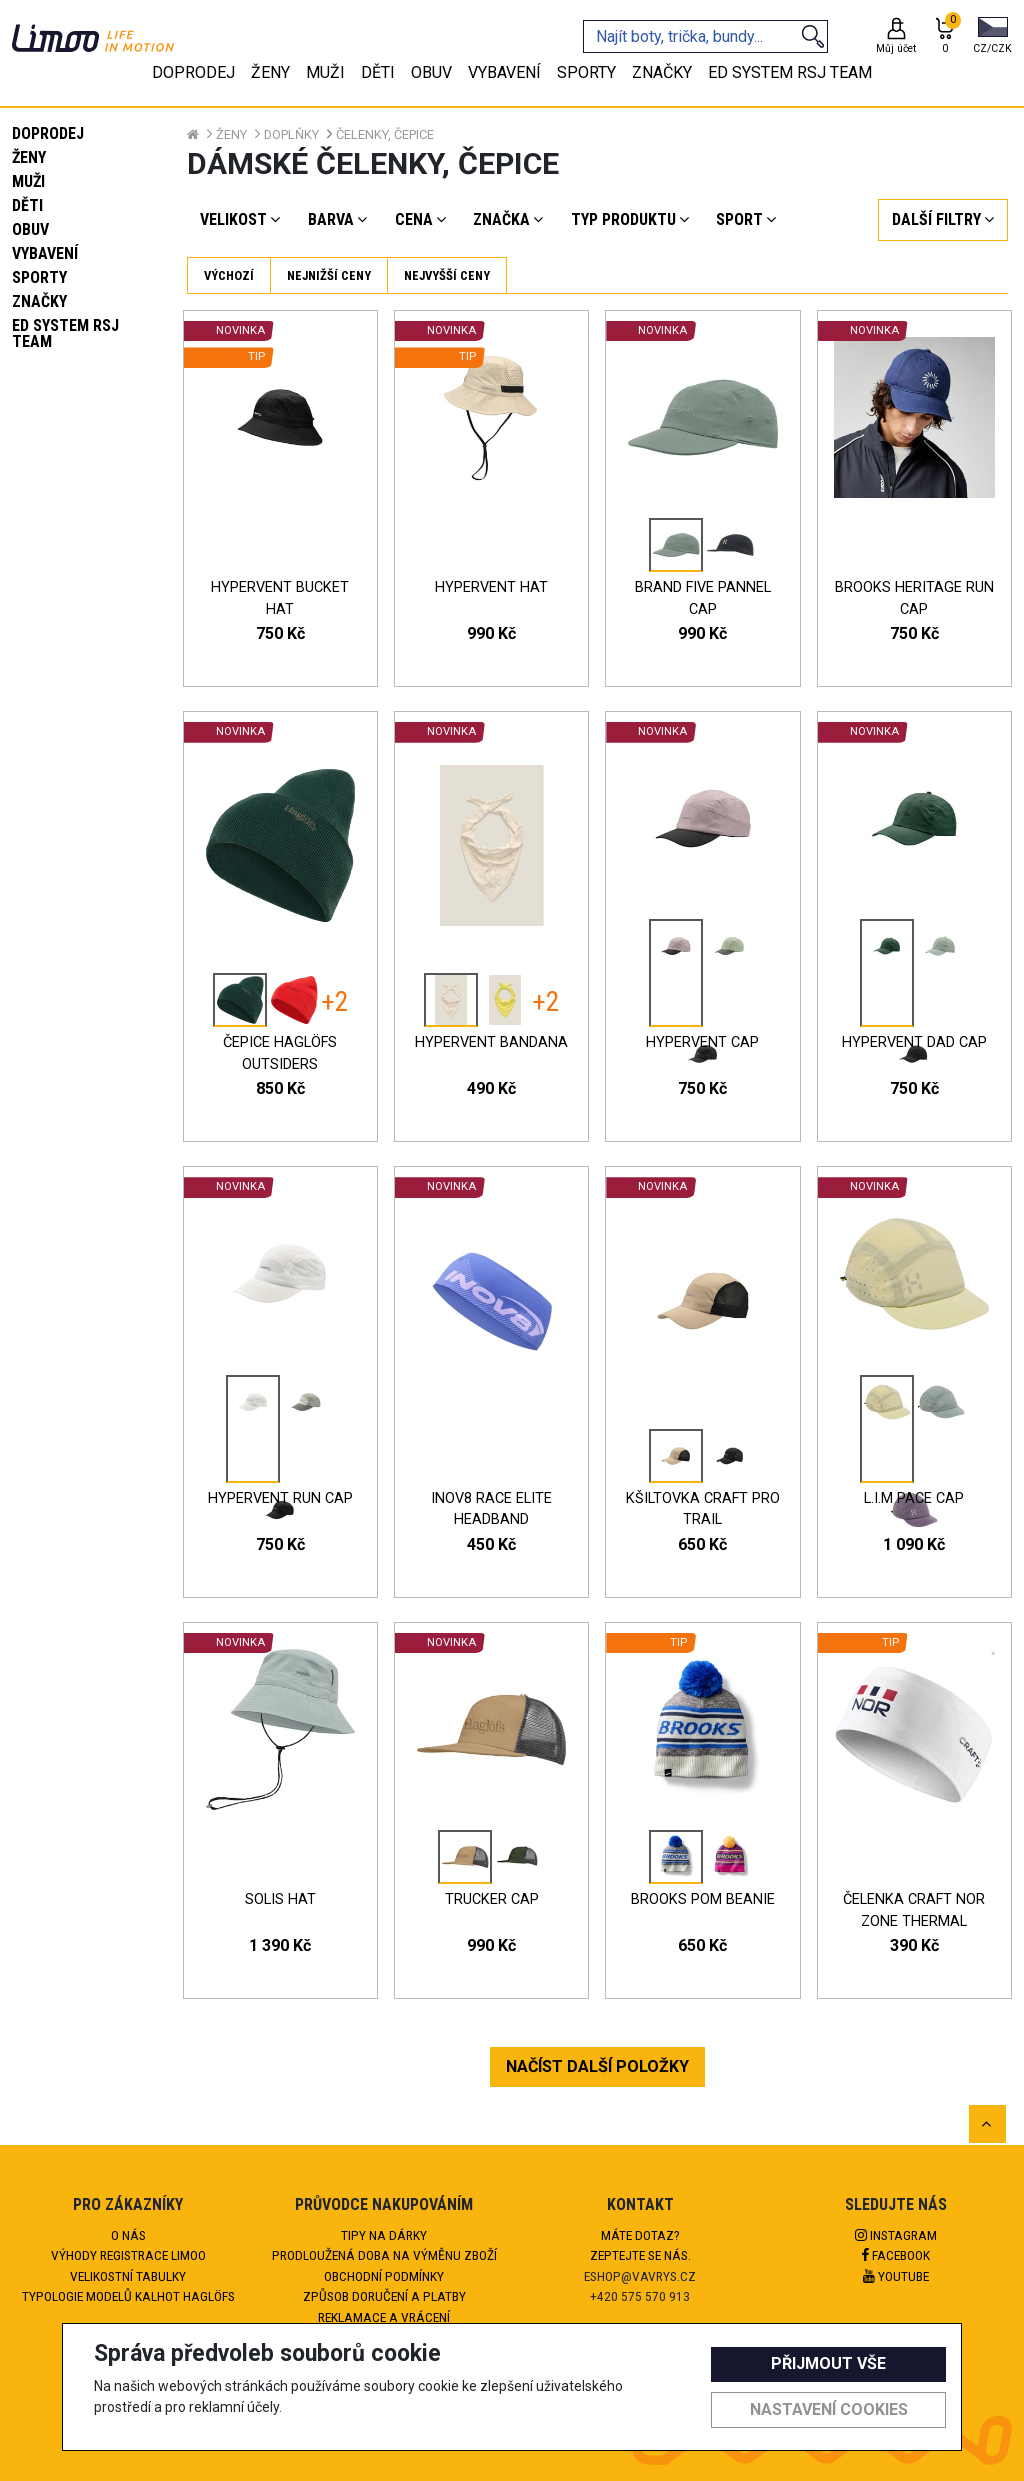 The width and height of the screenshot is (1024, 2481). I want to click on Děti, so click(27, 205).